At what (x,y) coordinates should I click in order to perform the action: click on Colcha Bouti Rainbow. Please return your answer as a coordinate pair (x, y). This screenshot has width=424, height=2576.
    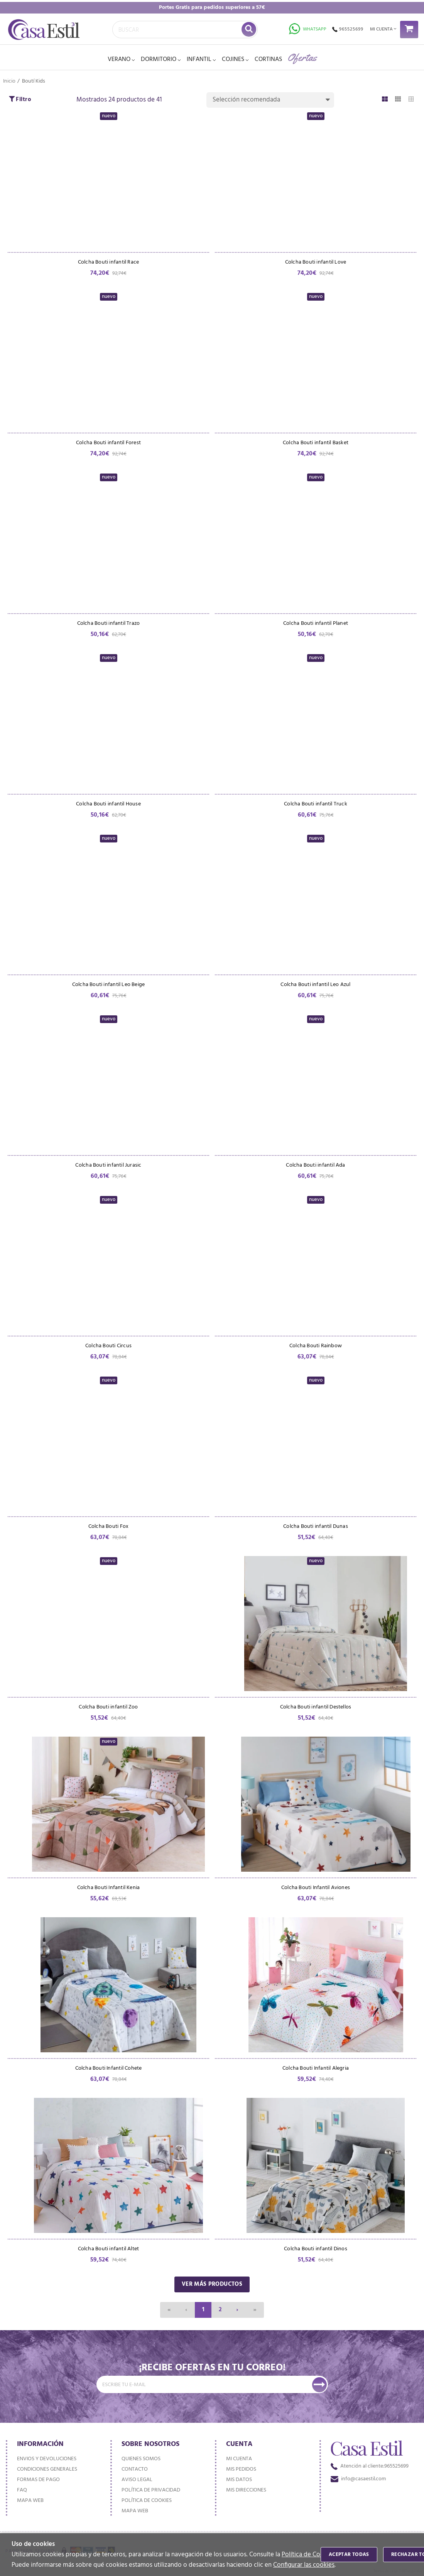
    Looking at the image, I should click on (315, 1348).